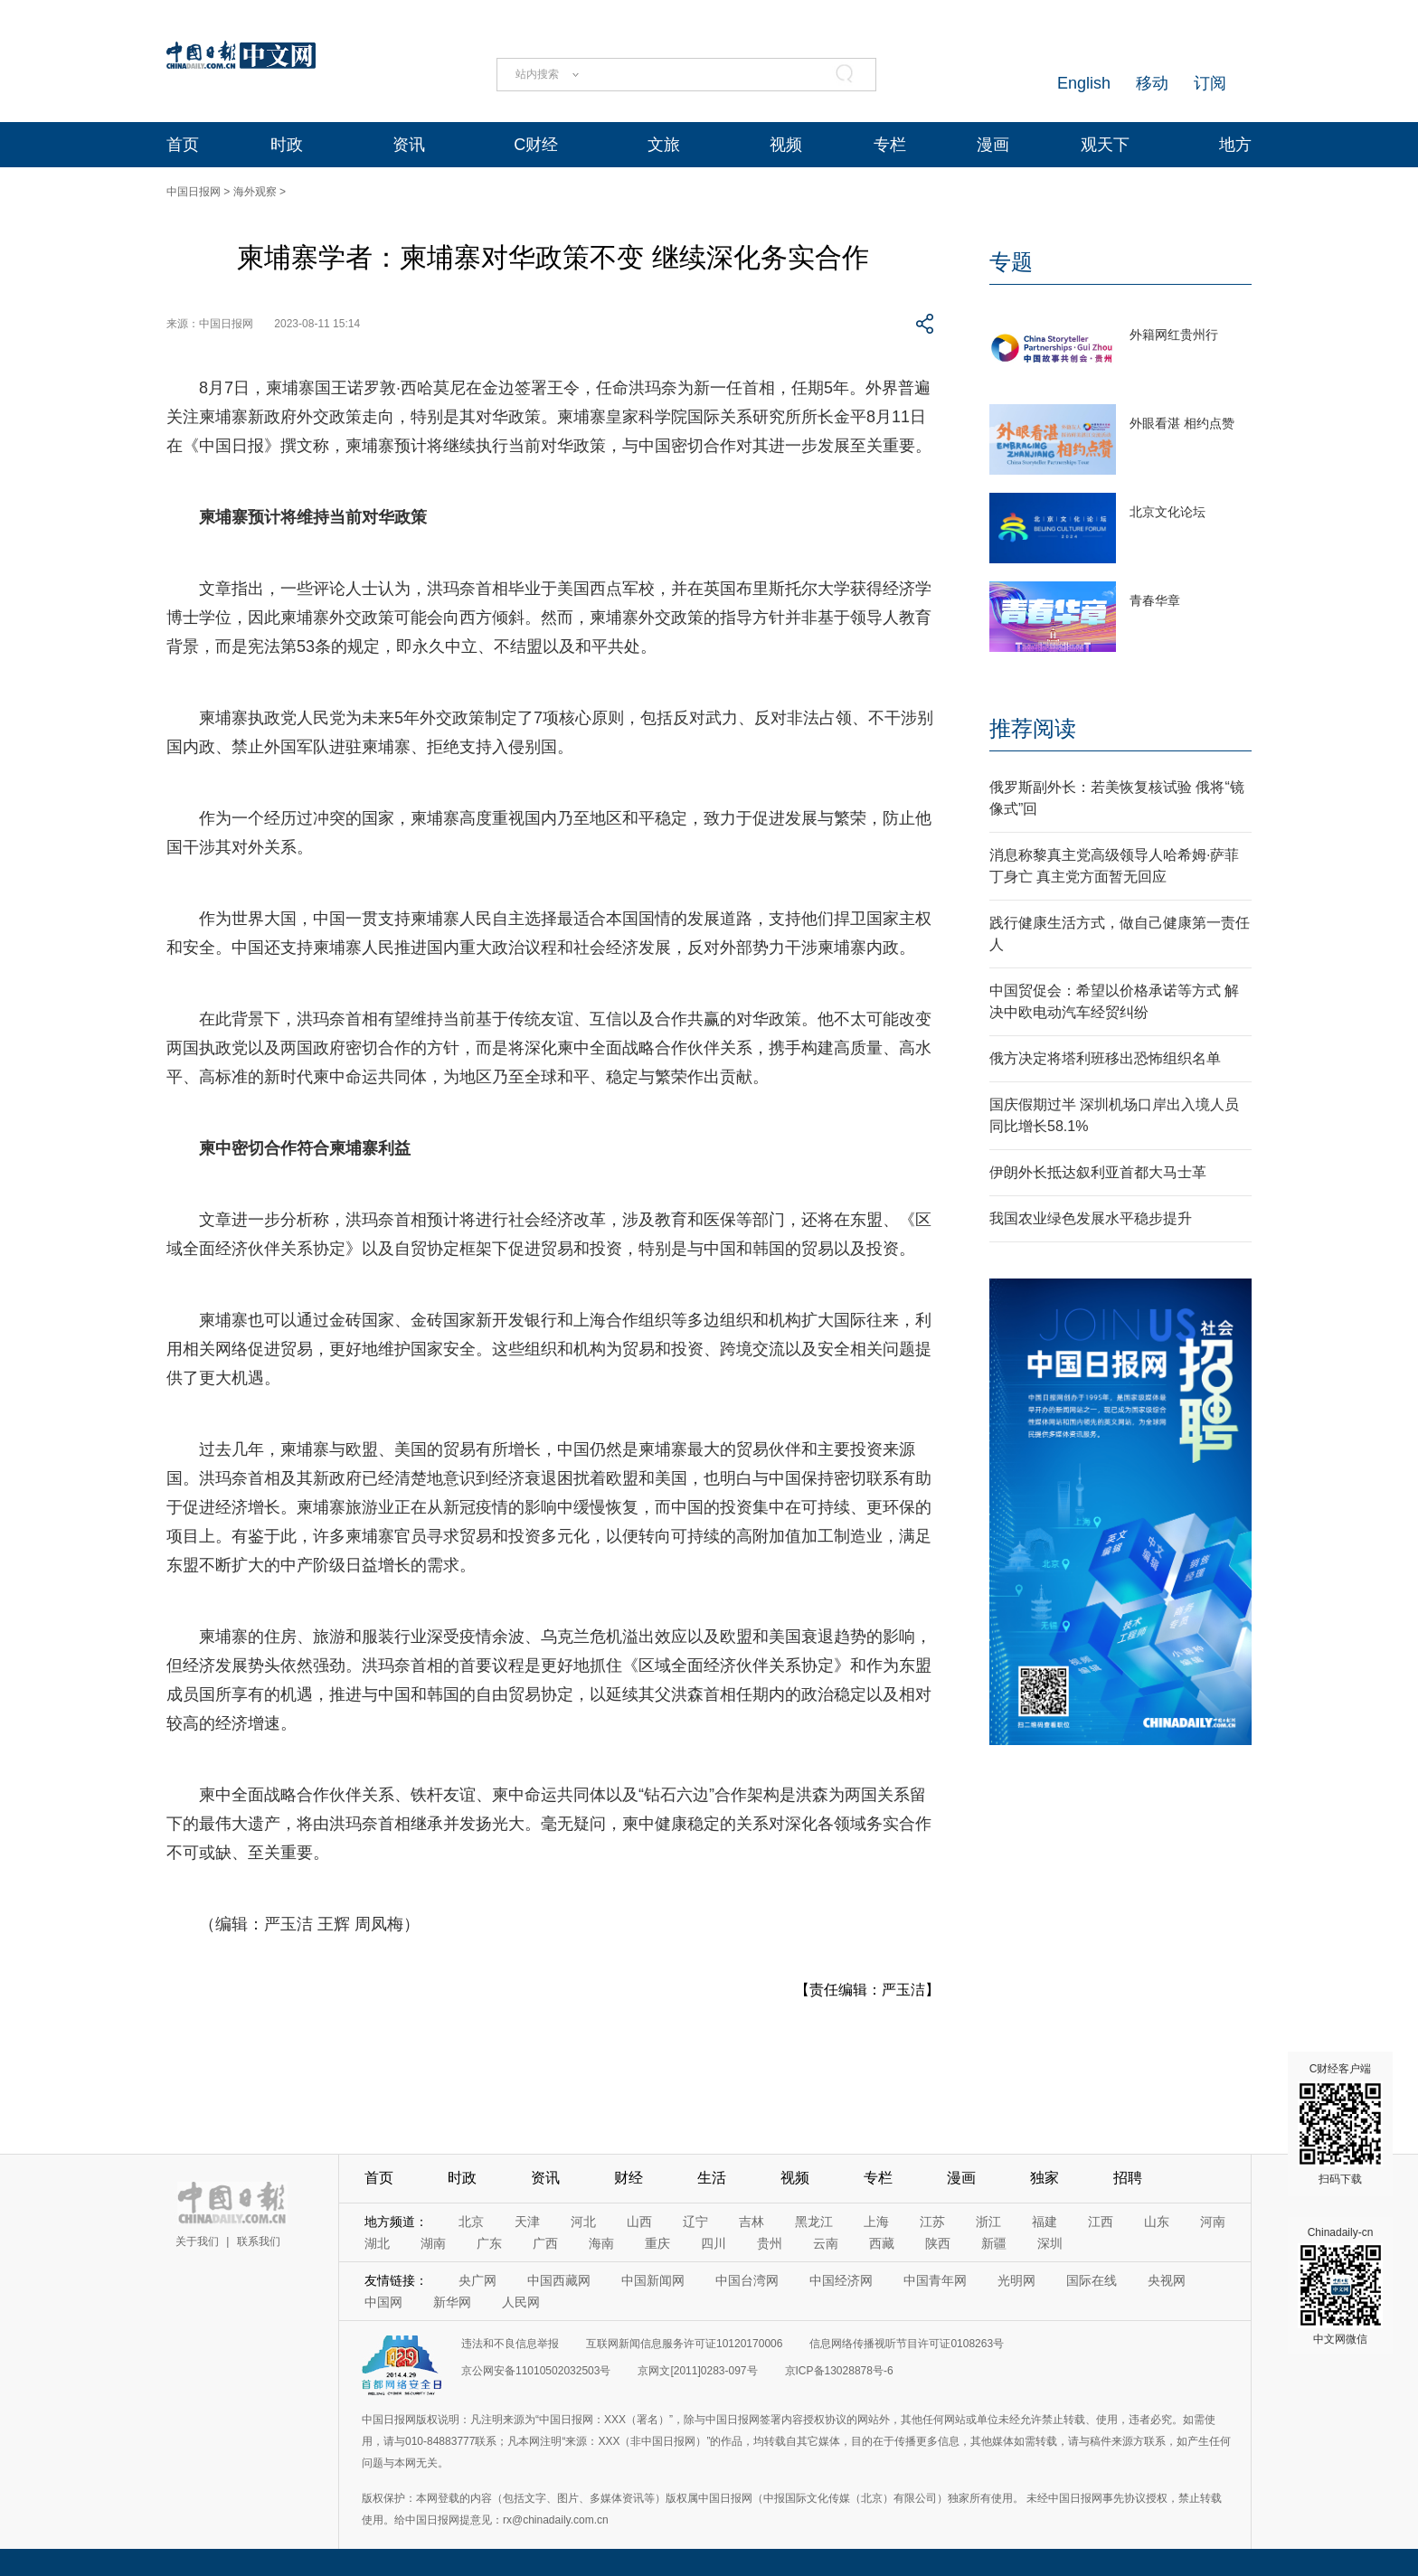 This screenshot has width=1418, height=2576. What do you see at coordinates (747, 2280) in the screenshot?
I see `中国台湾网` at bounding box center [747, 2280].